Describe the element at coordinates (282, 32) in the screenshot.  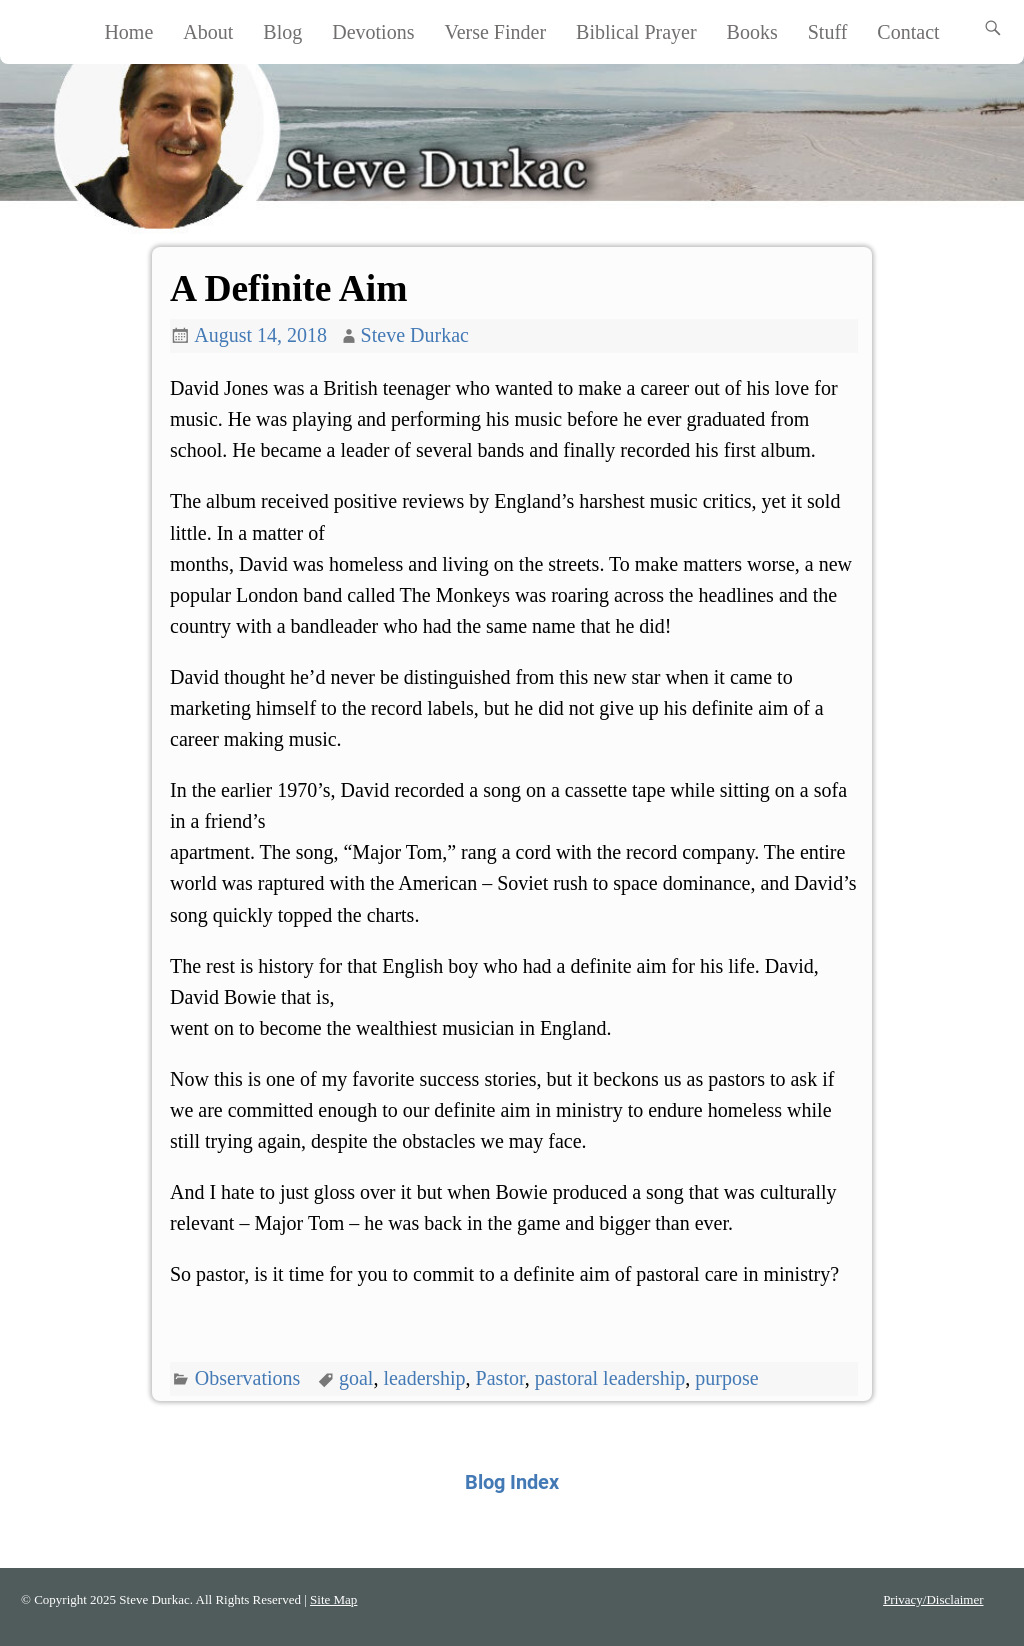
I see `Blog` at that location.